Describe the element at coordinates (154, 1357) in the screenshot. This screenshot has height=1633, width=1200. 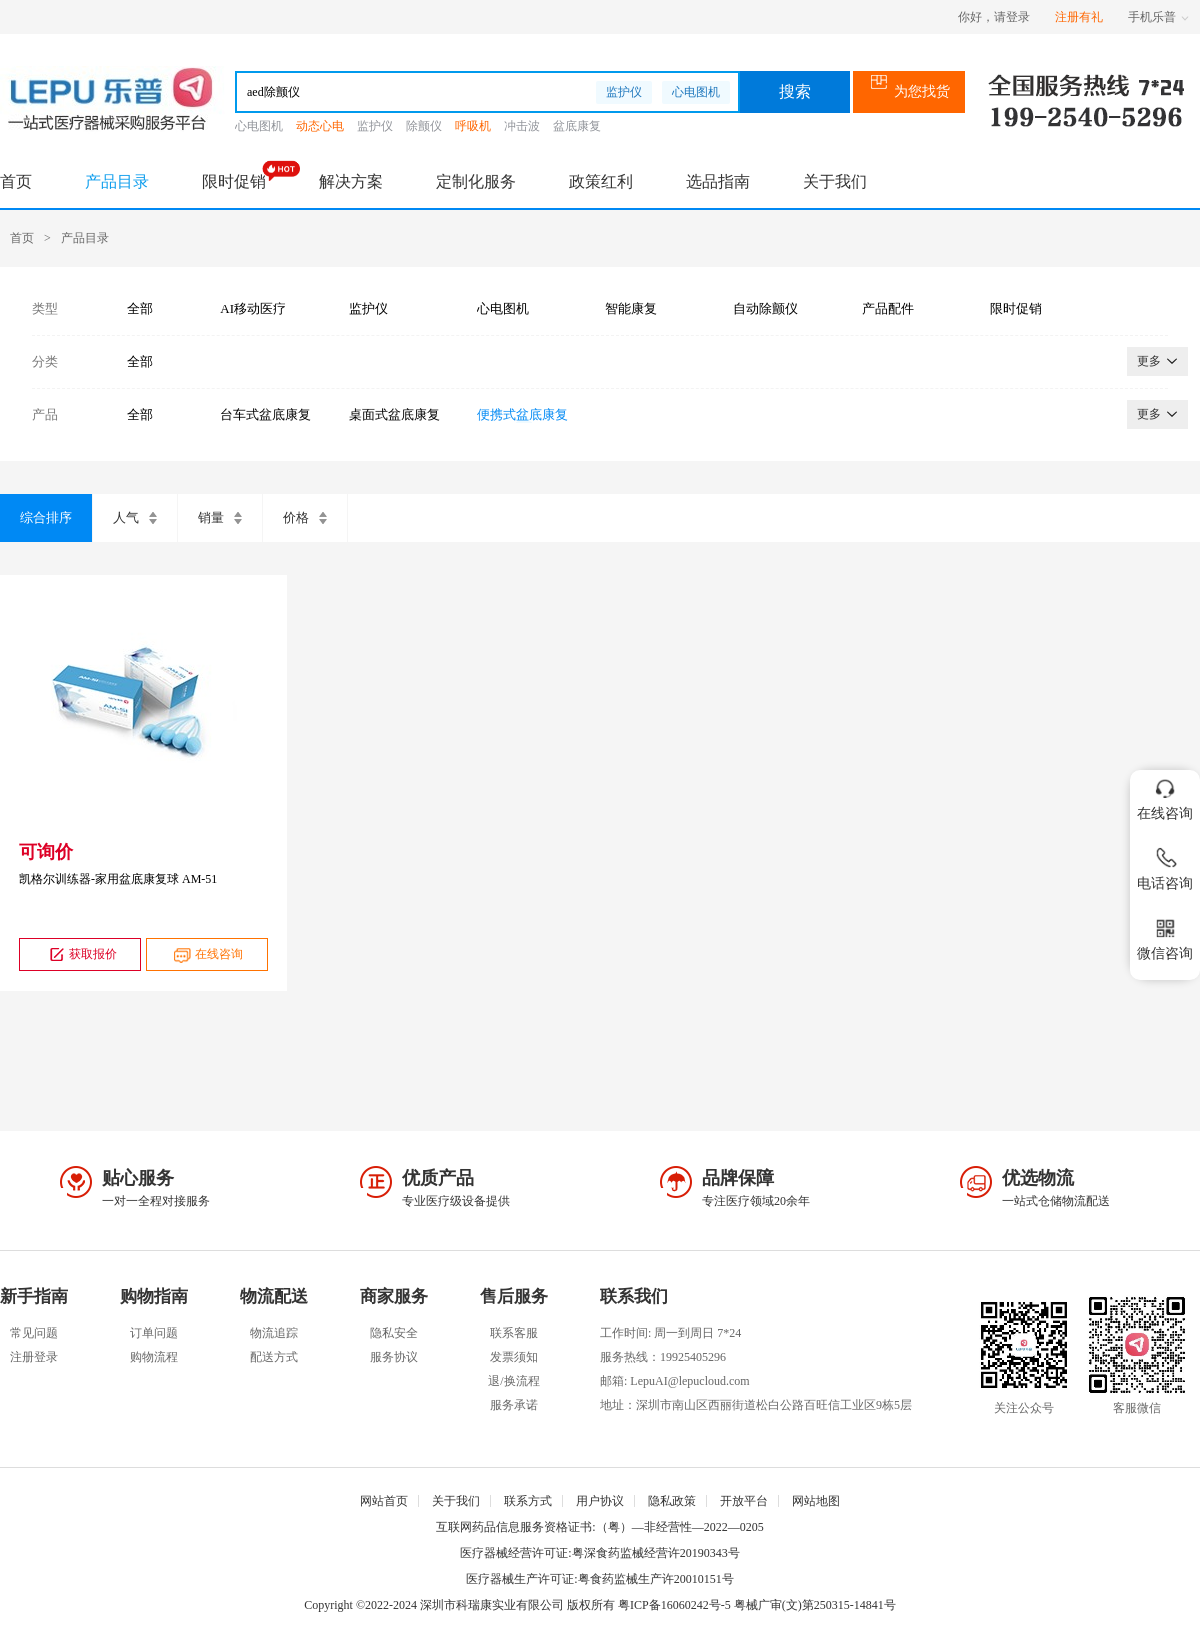
I see `购物流程` at that location.